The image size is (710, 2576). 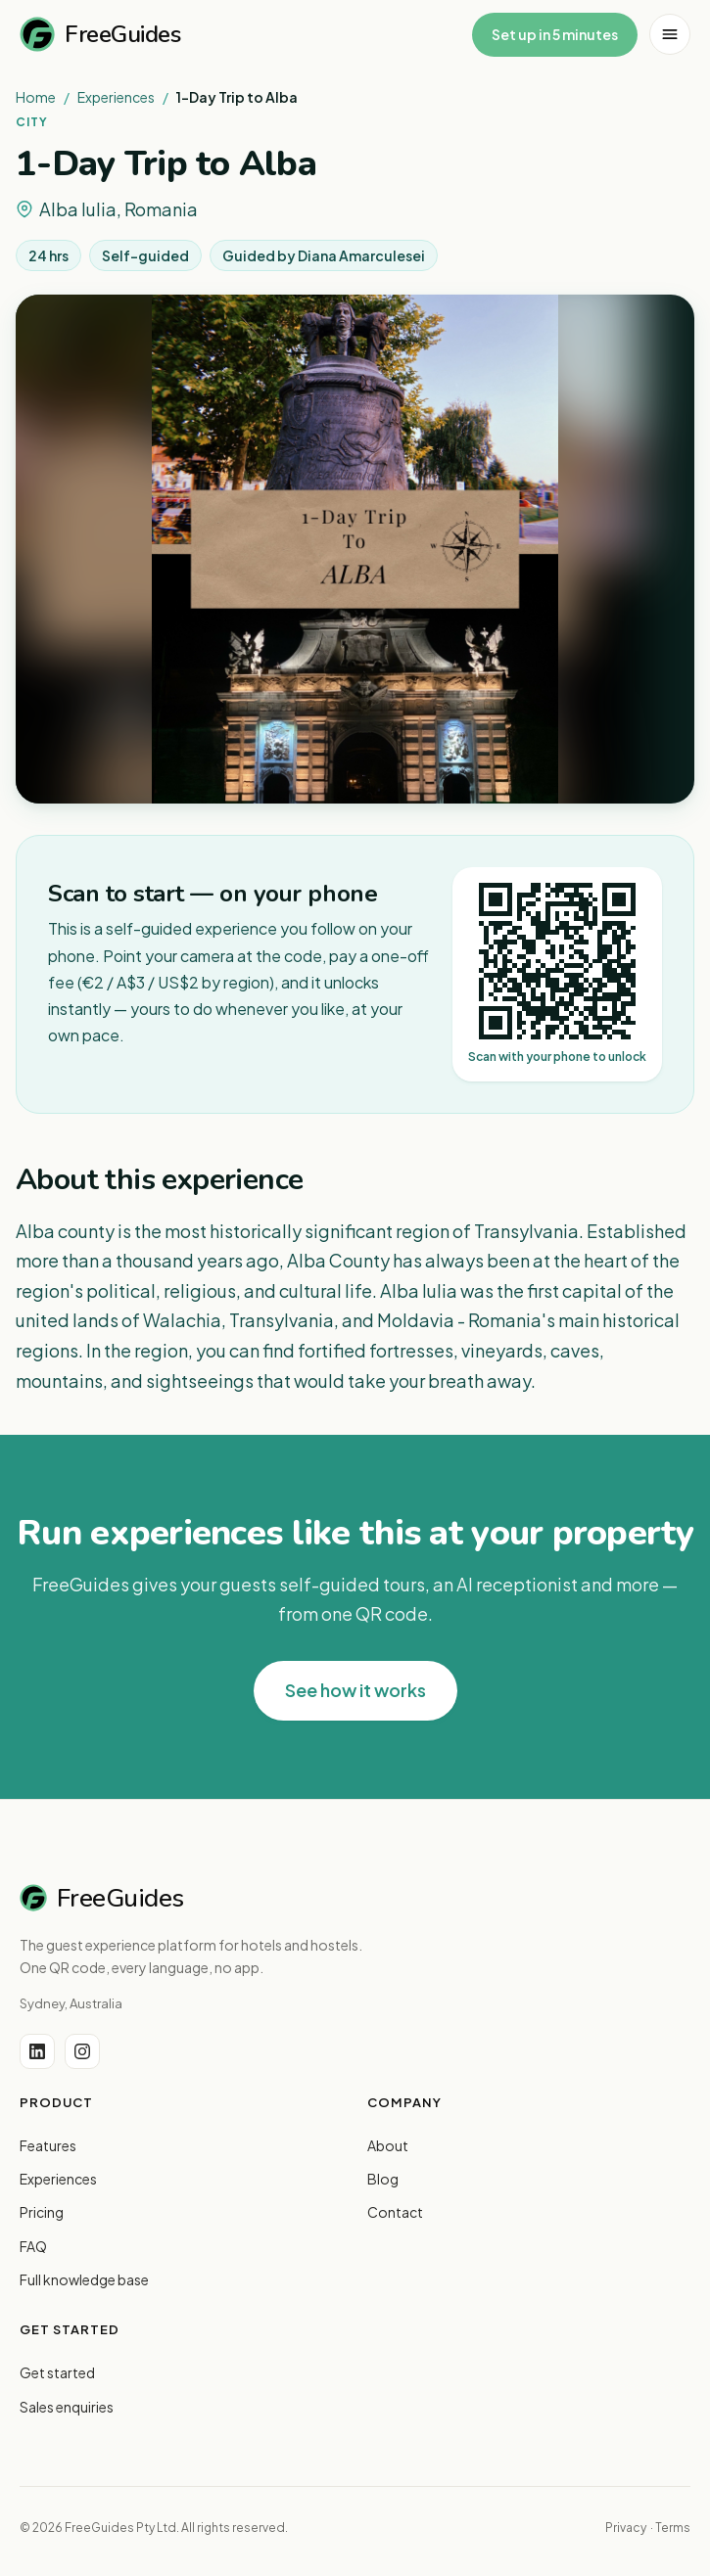 What do you see at coordinates (36, 97) in the screenshot?
I see `Home` at bounding box center [36, 97].